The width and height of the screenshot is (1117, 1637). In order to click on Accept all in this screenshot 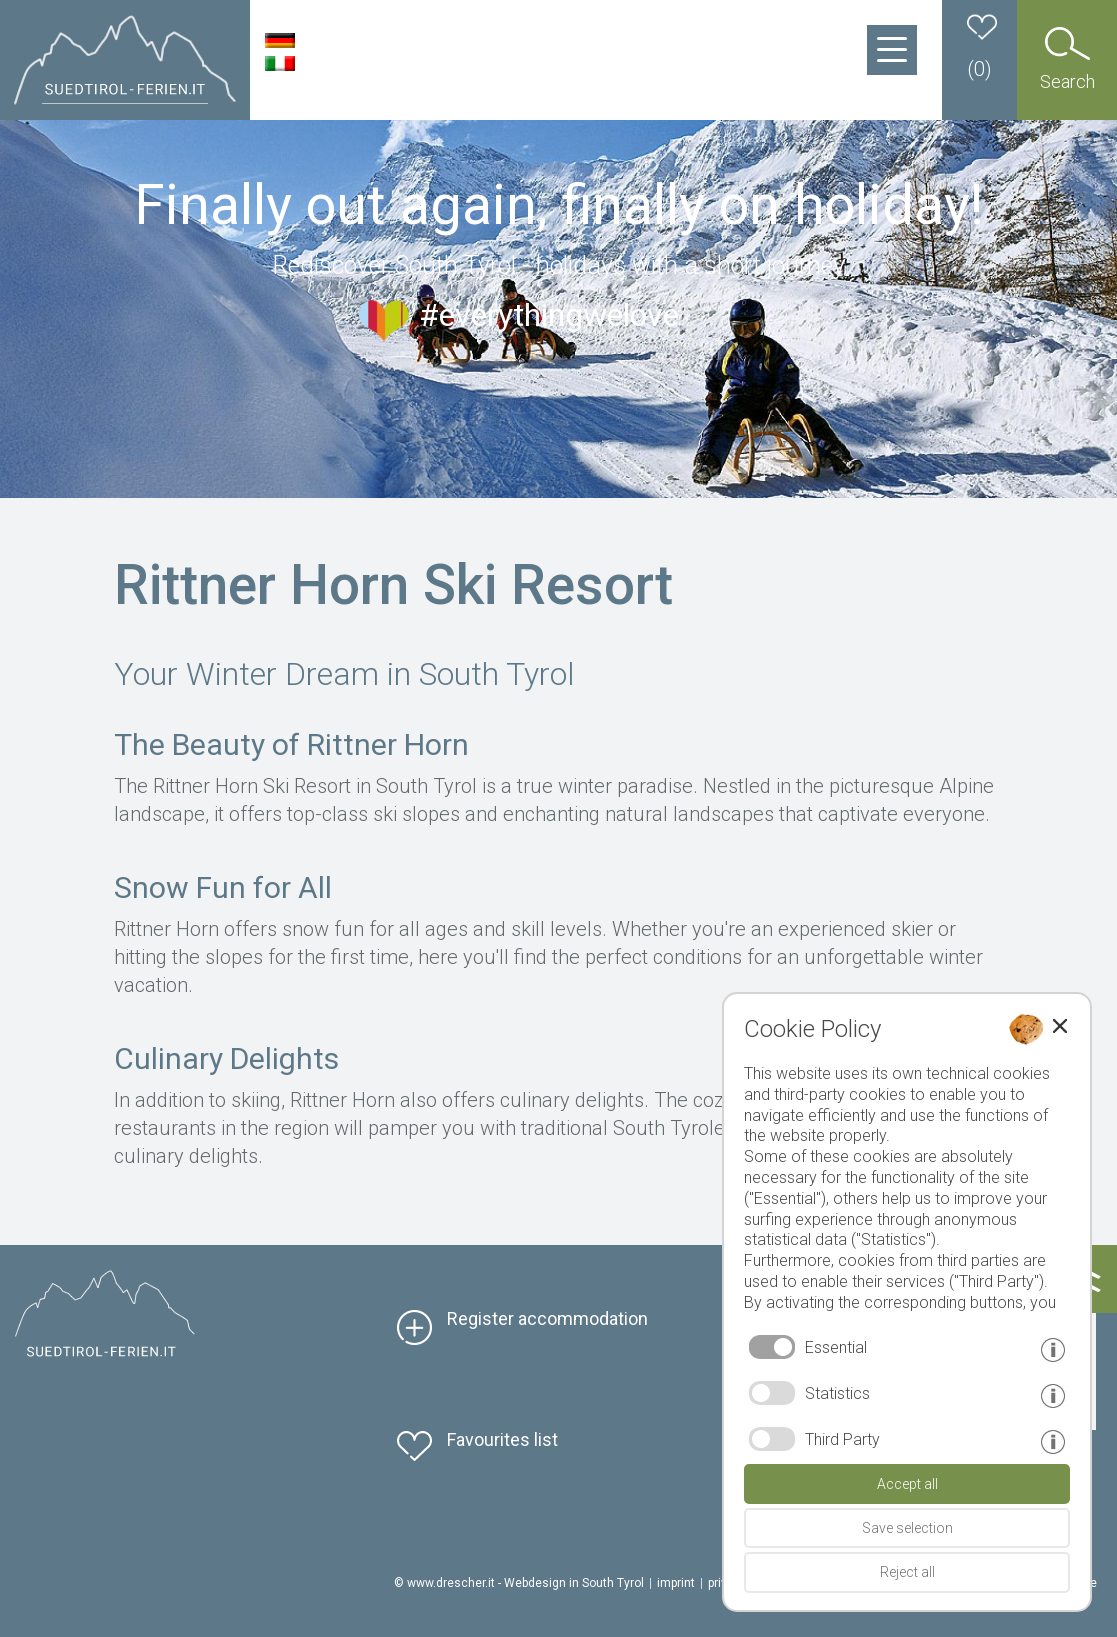, I will do `click(907, 1484)`.